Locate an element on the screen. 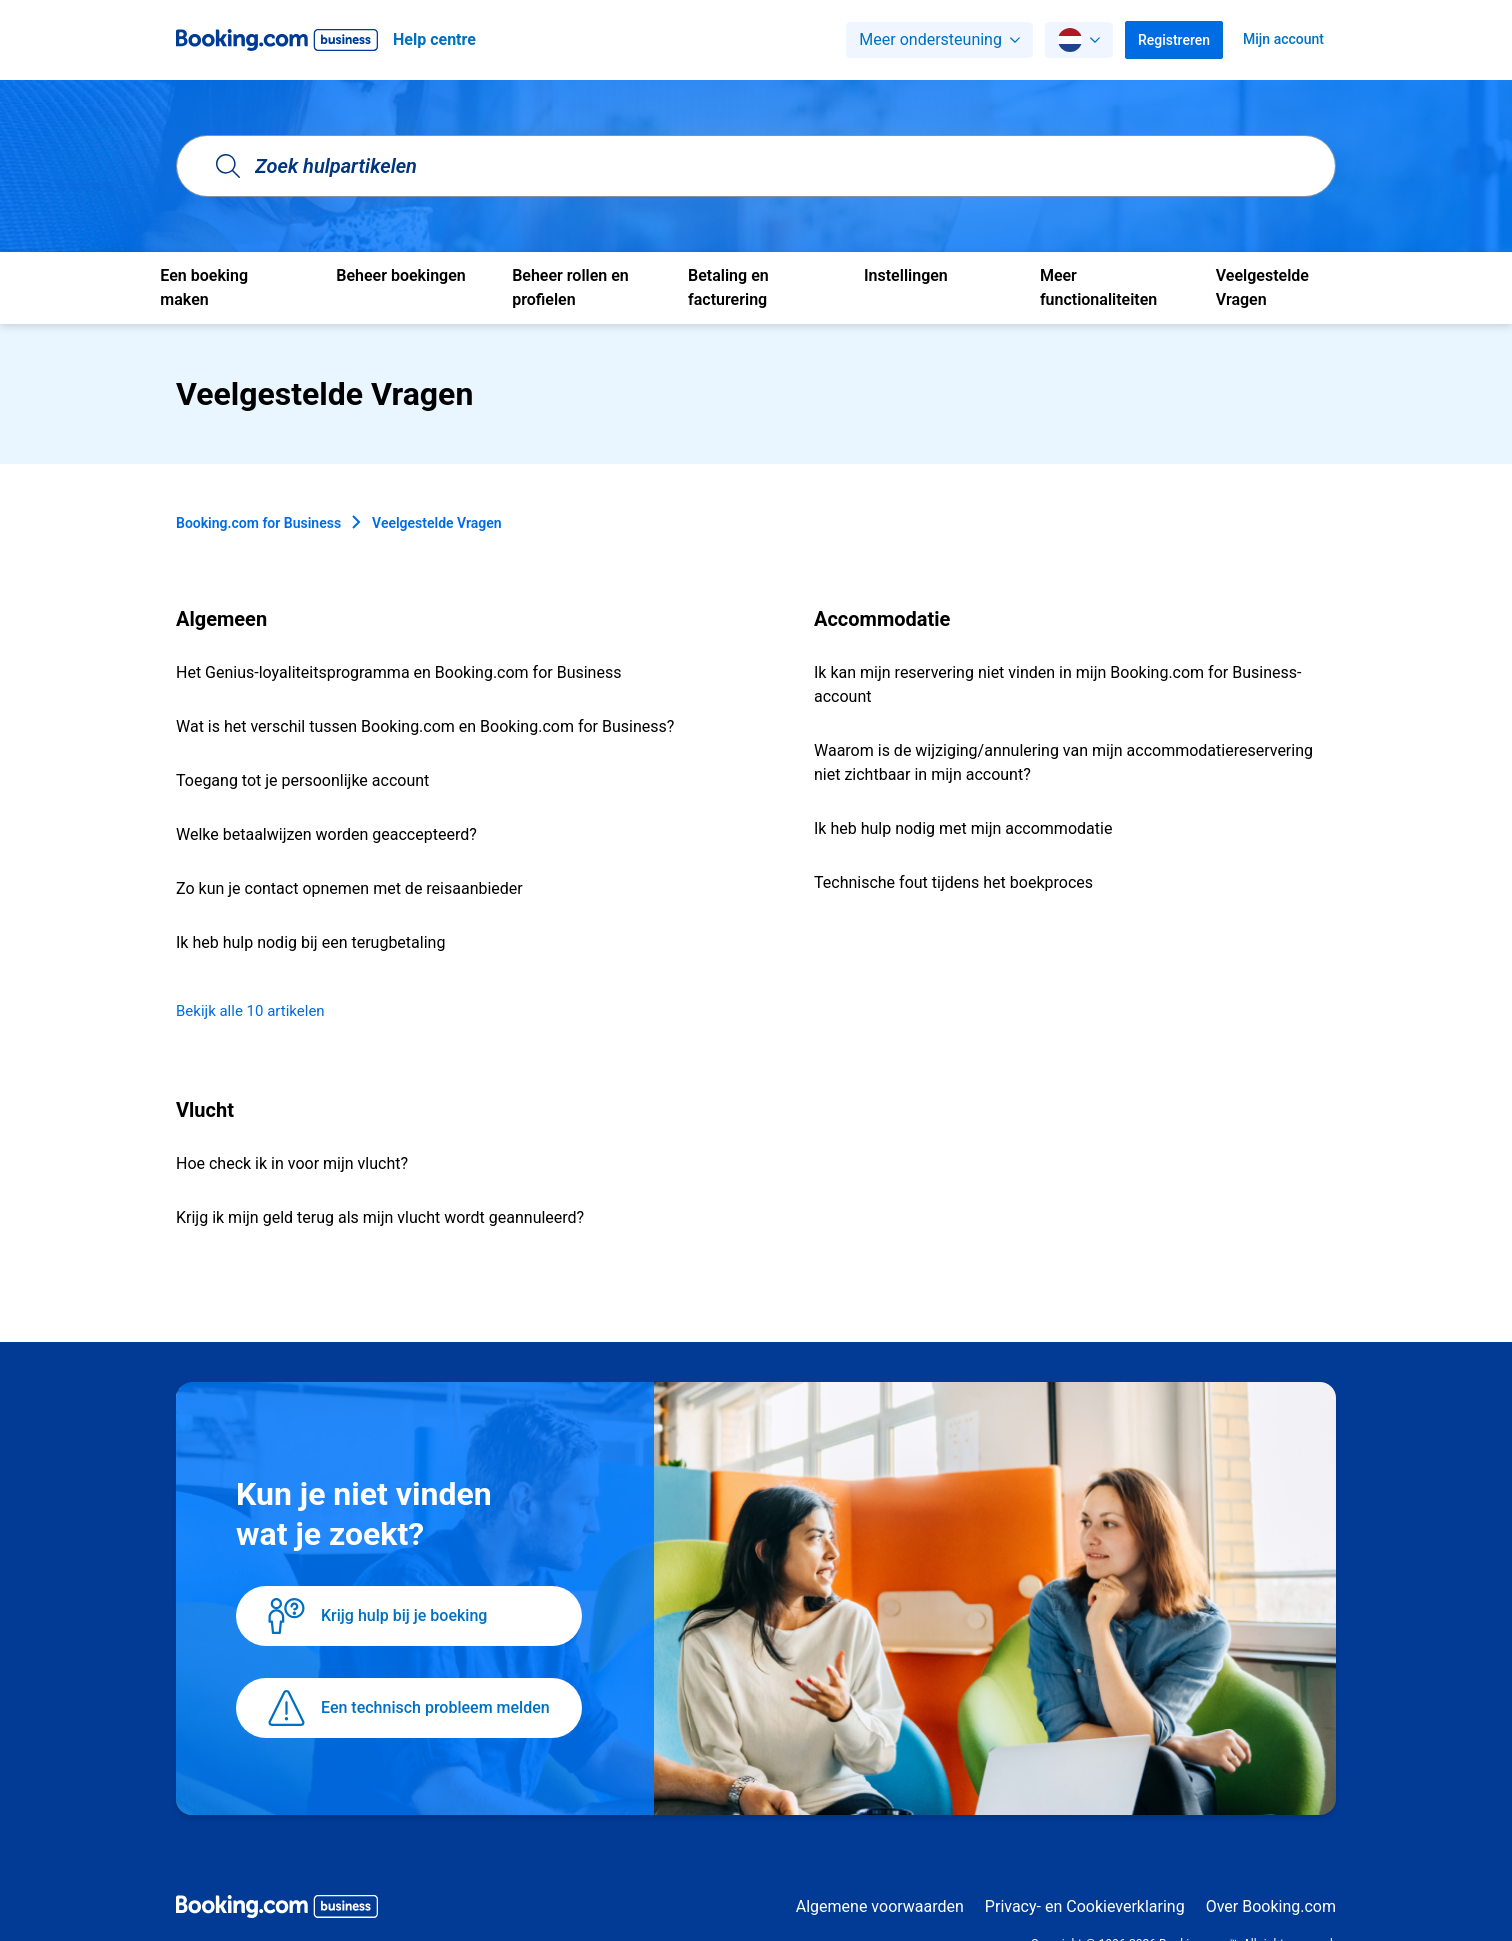 This screenshot has height=1941, width=1512. Krijg ik mijn geld terug als mijn vlucht wordt geannuleerd? is located at coordinates (380, 1217).